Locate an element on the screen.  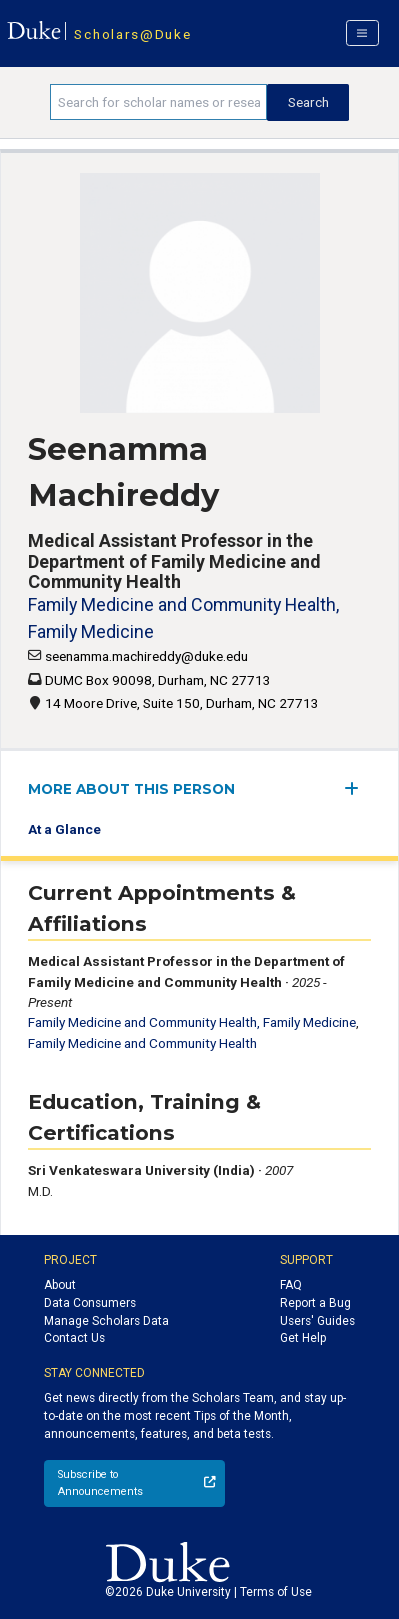
Get Help is located at coordinates (303, 1338).